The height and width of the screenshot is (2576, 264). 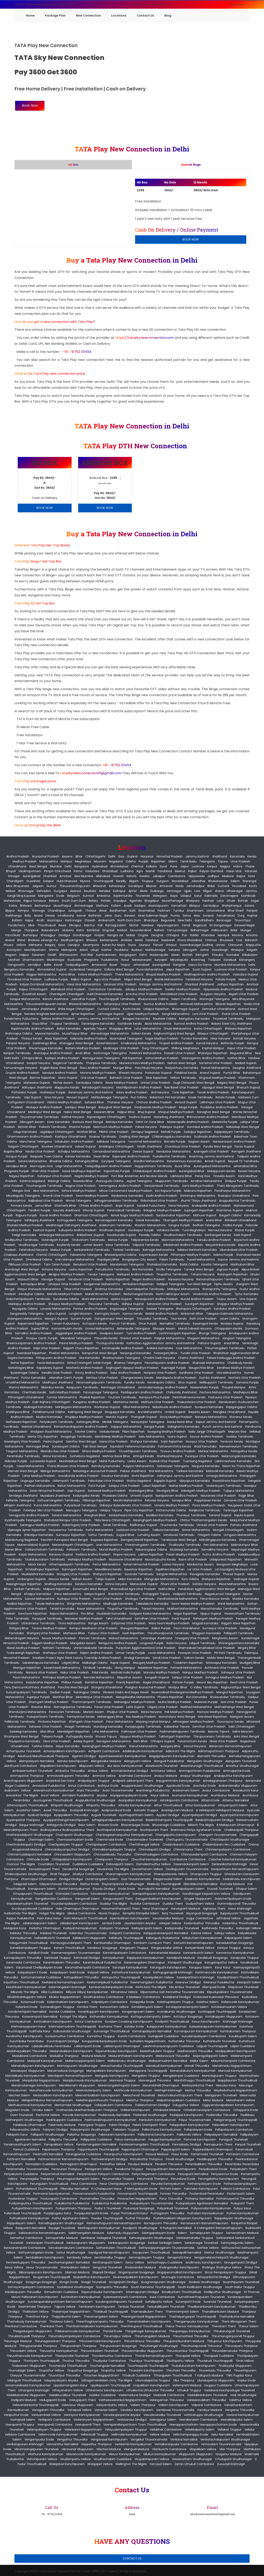 What do you see at coordinates (63, 2159) in the screenshot?
I see `Pattinamkattan Ramanathapuram` at bounding box center [63, 2159].